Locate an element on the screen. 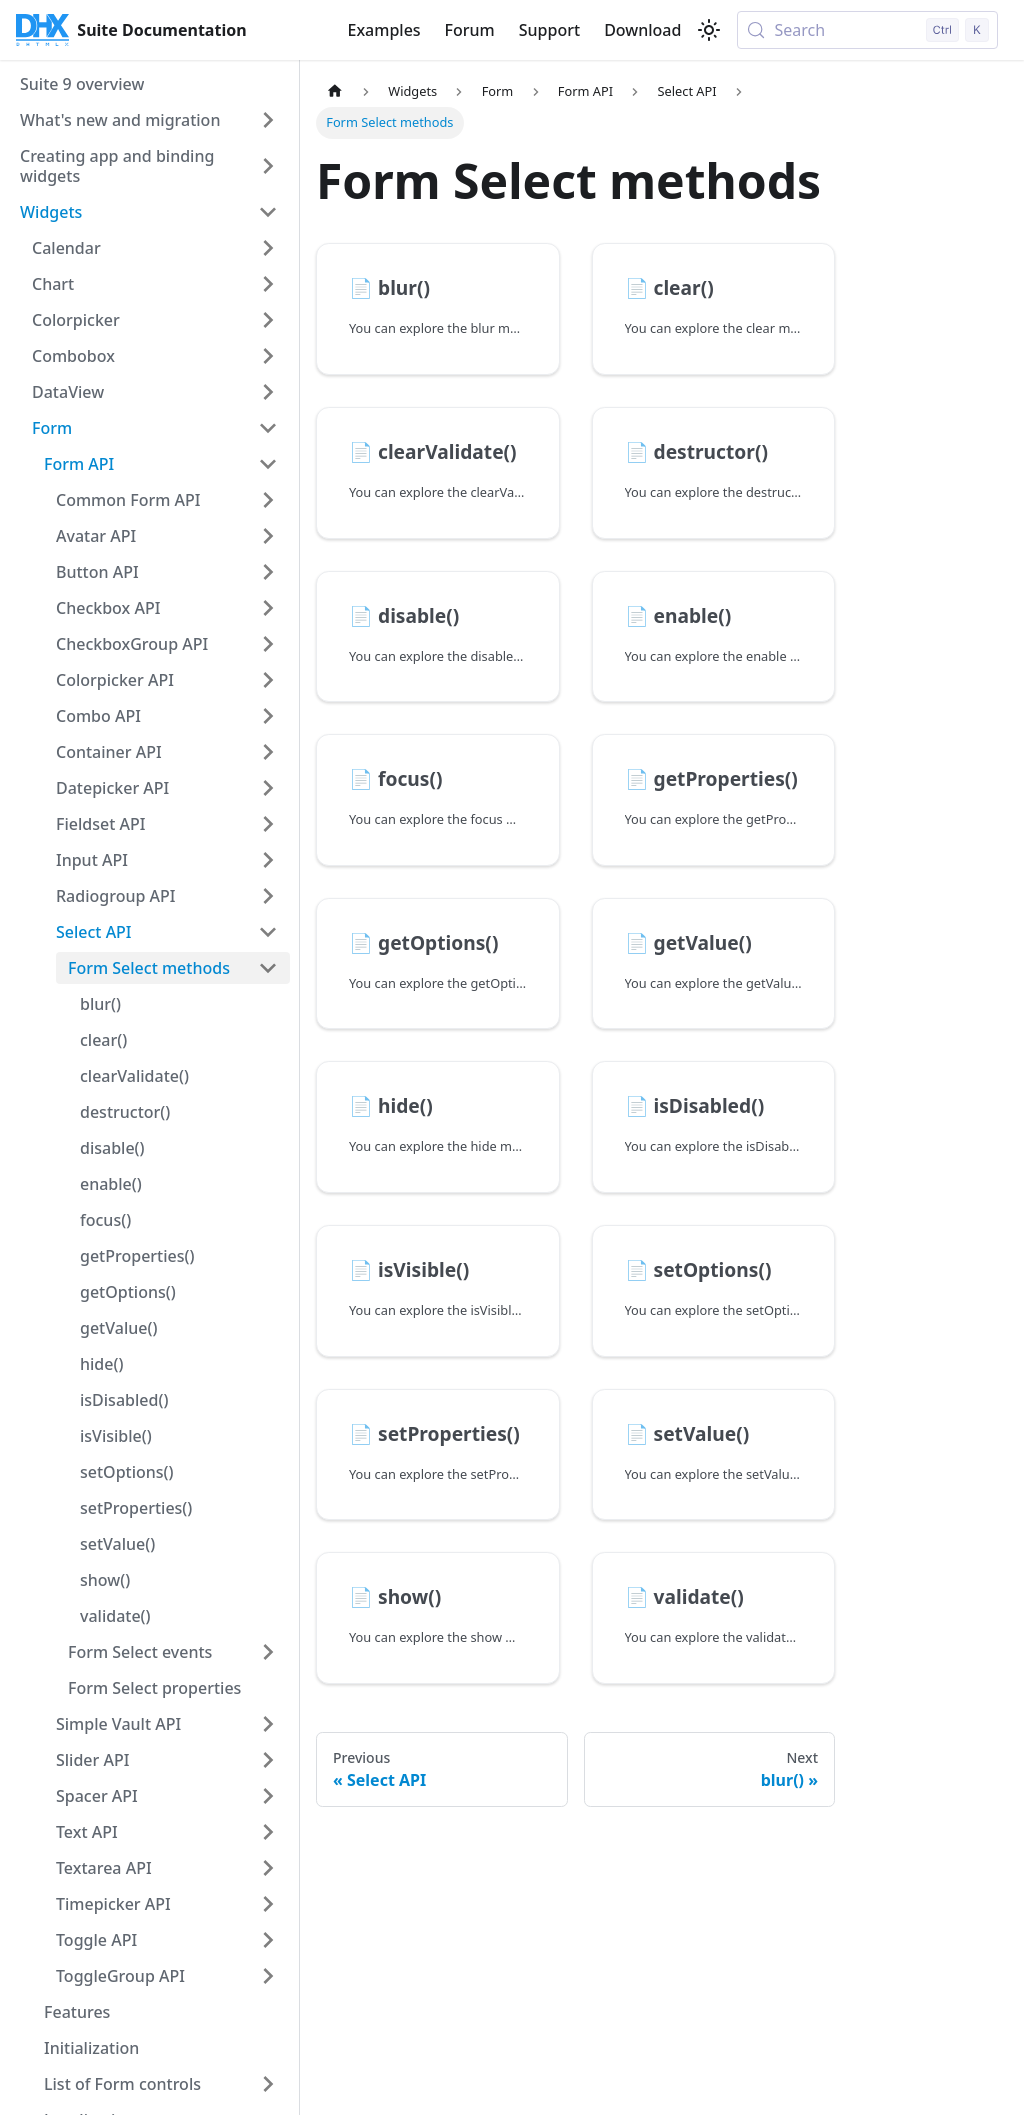 Image resolution: width=1024 pixels, height=2115 pixels. [Expand sidebar category 'Input API'] is located at coordinates (268, 860).